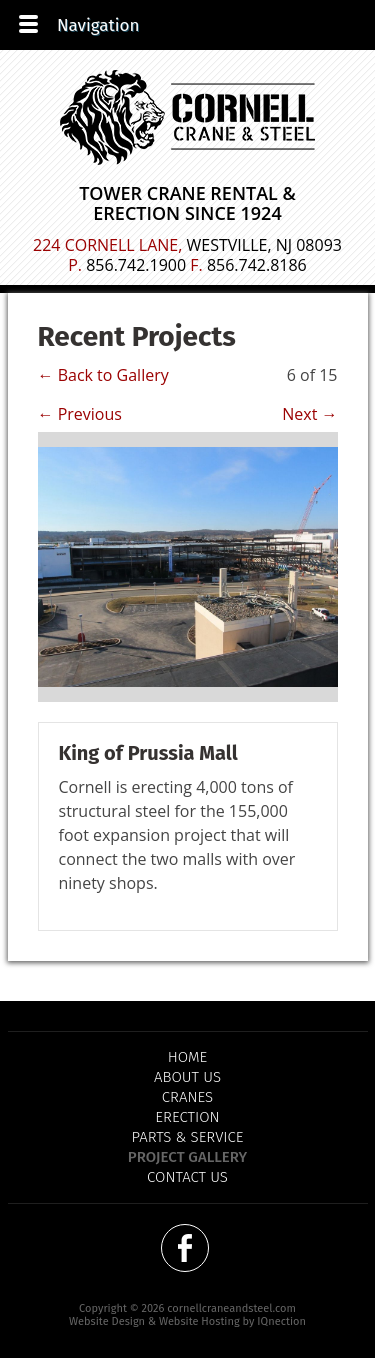  I want to click on Erection, so click(187, 1117).